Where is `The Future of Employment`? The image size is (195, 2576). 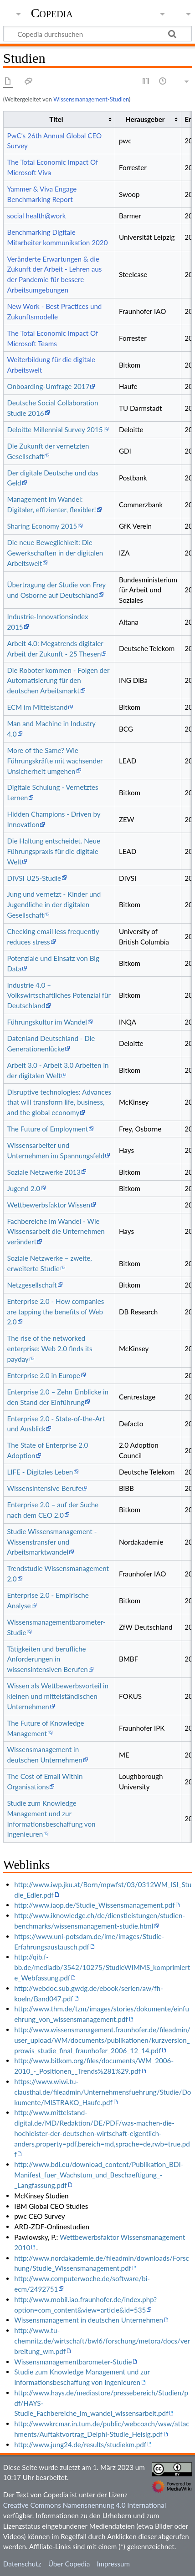
The Future of Employment is located at coordinates (47, 1129).